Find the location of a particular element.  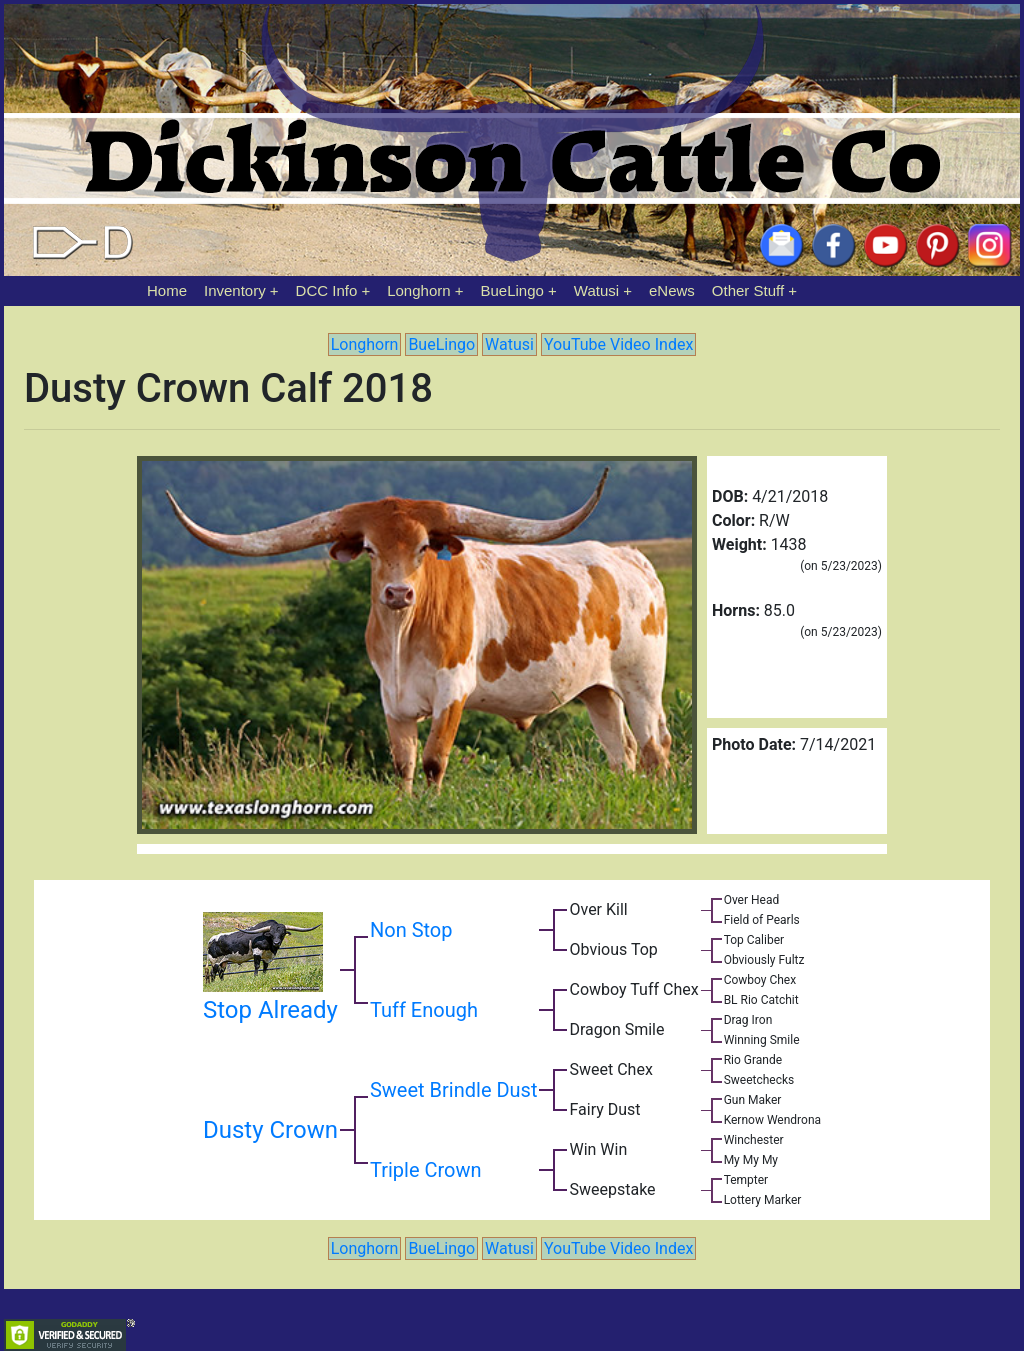

Tuff Enough is located at coordinates (424, 1010).